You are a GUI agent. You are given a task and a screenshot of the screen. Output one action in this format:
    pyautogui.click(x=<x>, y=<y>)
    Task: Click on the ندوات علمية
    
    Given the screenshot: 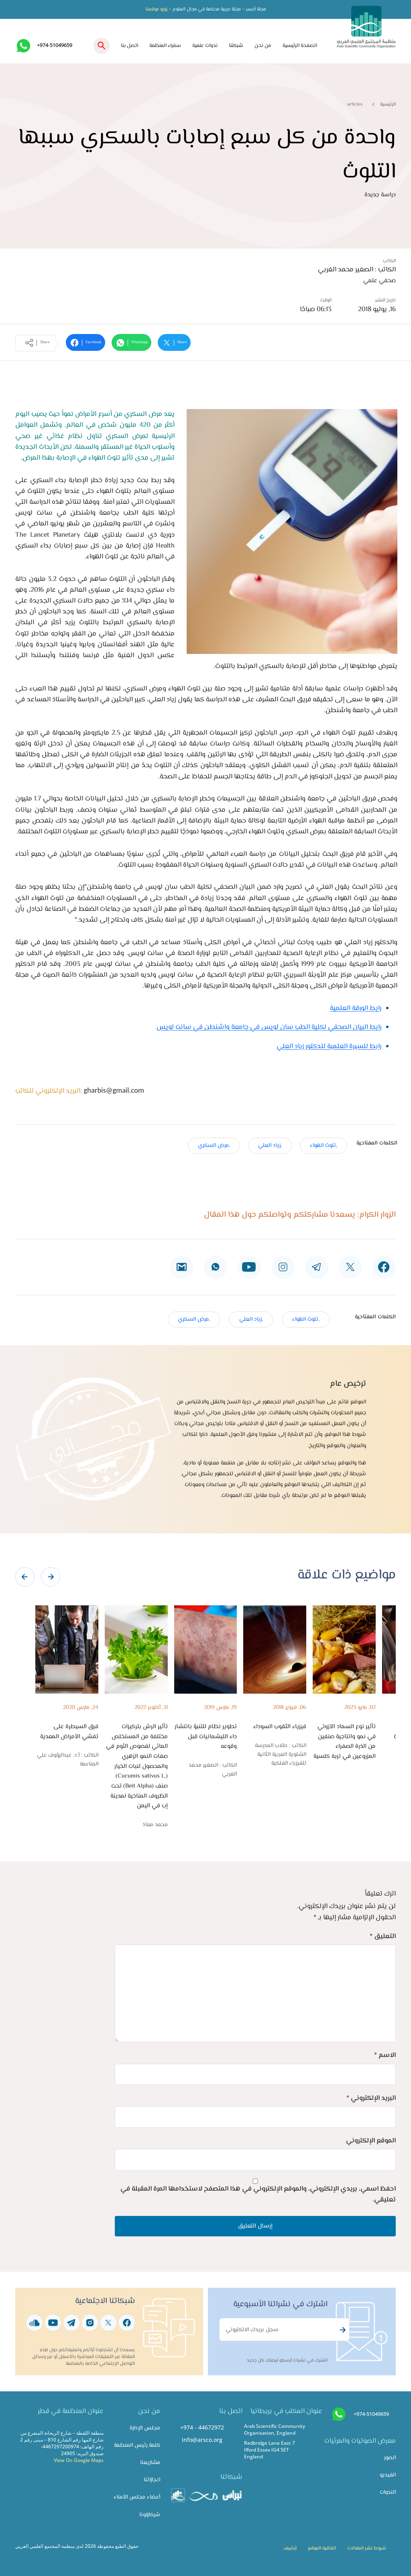 What is the action you would take?
    pyautogui.click(x=205, y=46)
    